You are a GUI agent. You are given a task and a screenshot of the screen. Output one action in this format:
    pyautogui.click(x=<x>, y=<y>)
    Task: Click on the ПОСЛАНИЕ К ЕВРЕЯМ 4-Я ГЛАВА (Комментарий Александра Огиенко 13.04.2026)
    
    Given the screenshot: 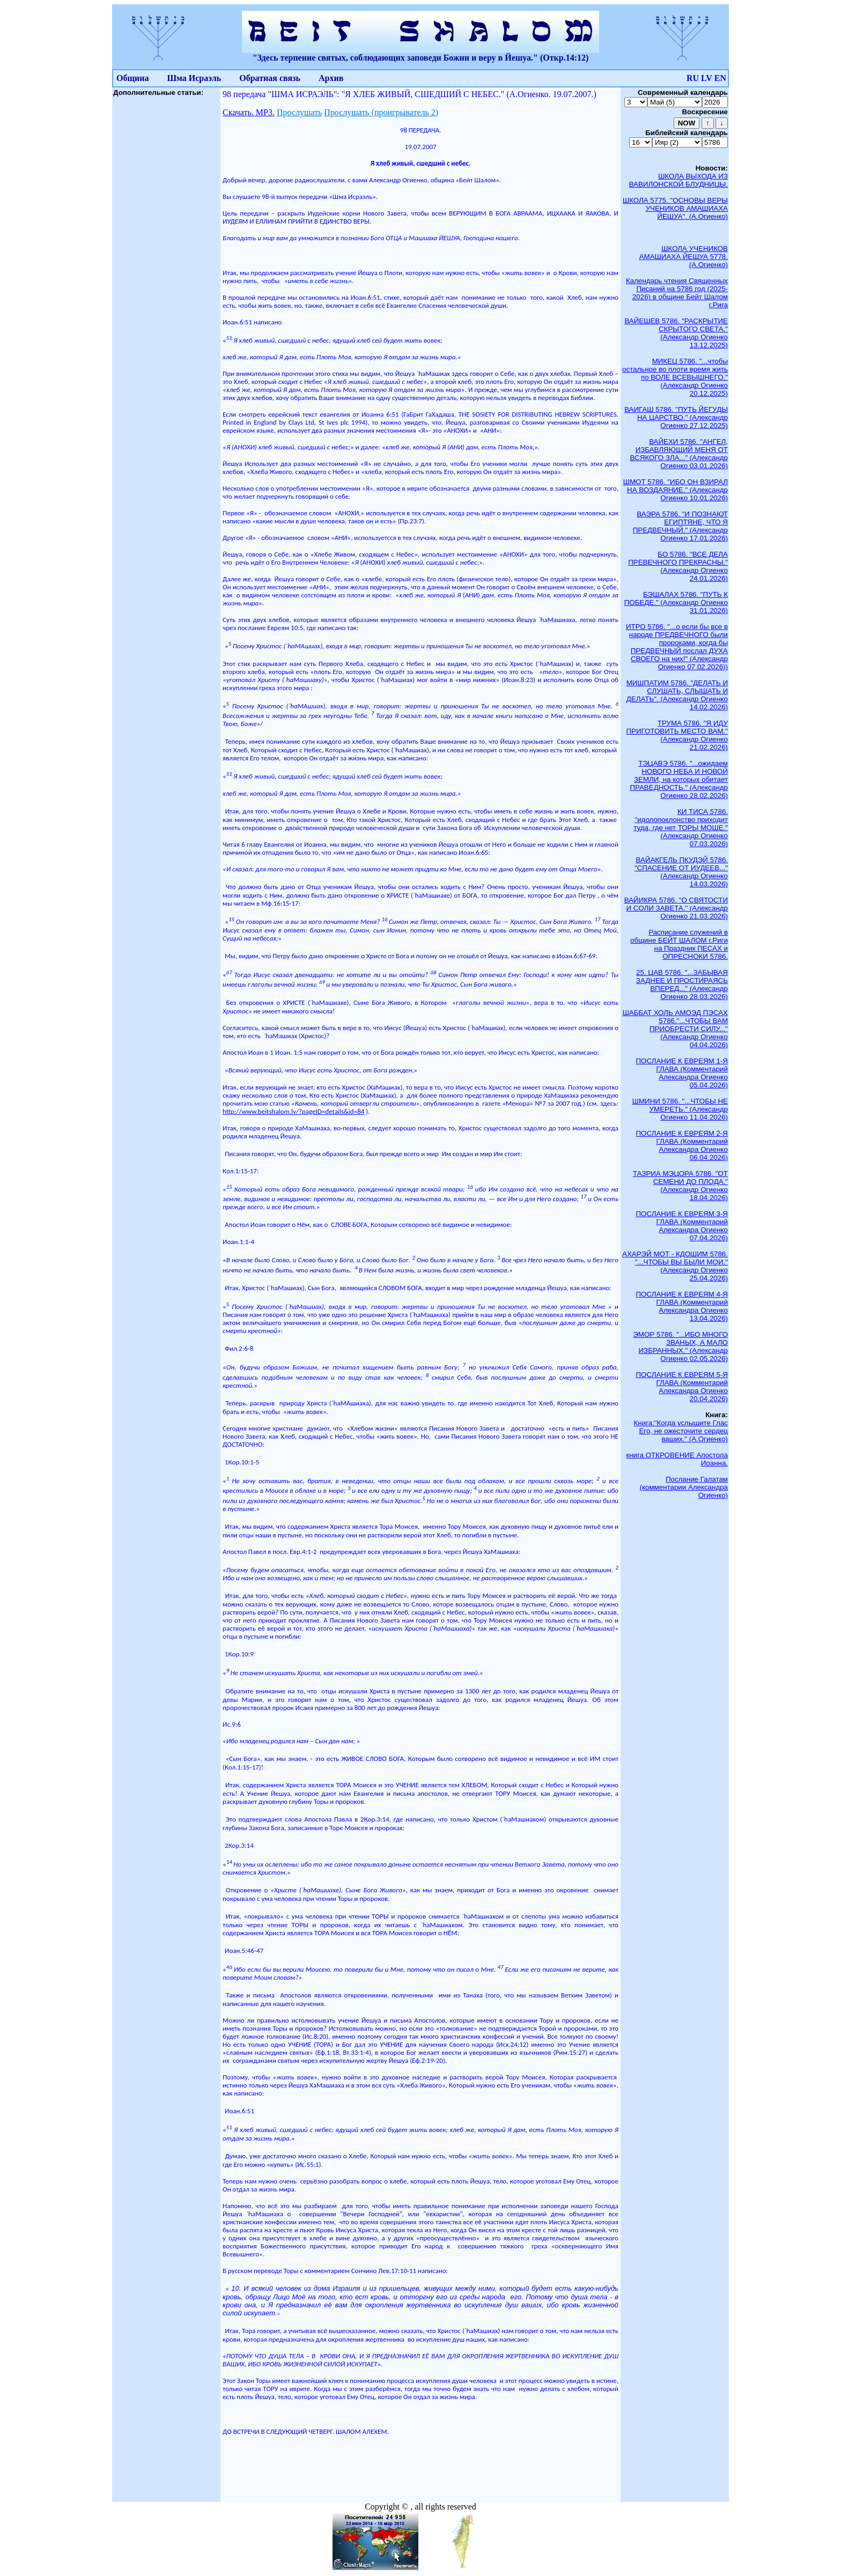 What is the action you would take?
    pyautogui.click(x=682, y=1306)
    